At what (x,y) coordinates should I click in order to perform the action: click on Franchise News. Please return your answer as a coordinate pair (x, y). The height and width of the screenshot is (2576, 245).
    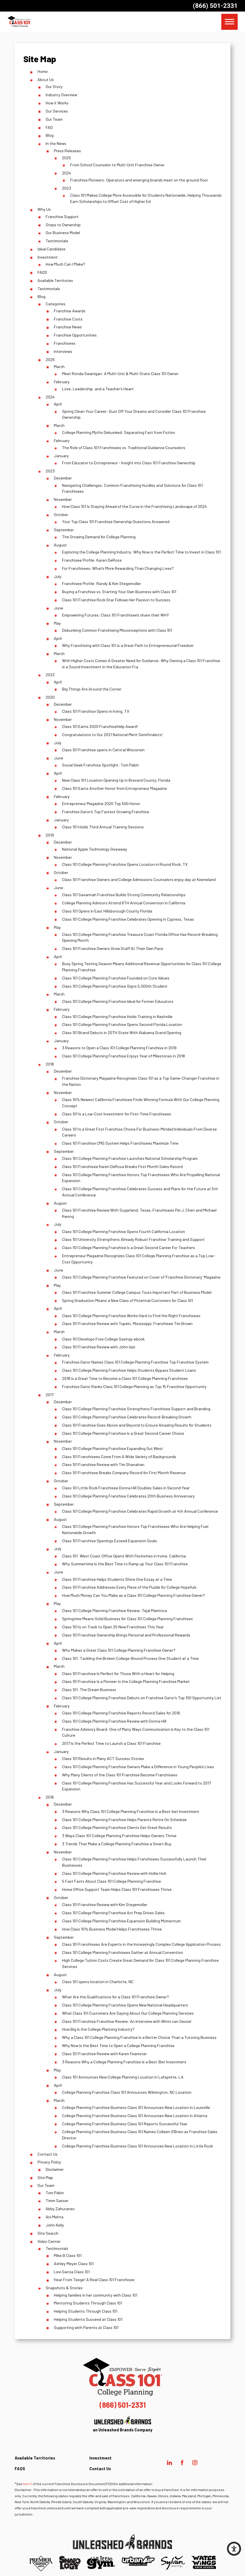
    Looking at the image, I should click on (68, 326).